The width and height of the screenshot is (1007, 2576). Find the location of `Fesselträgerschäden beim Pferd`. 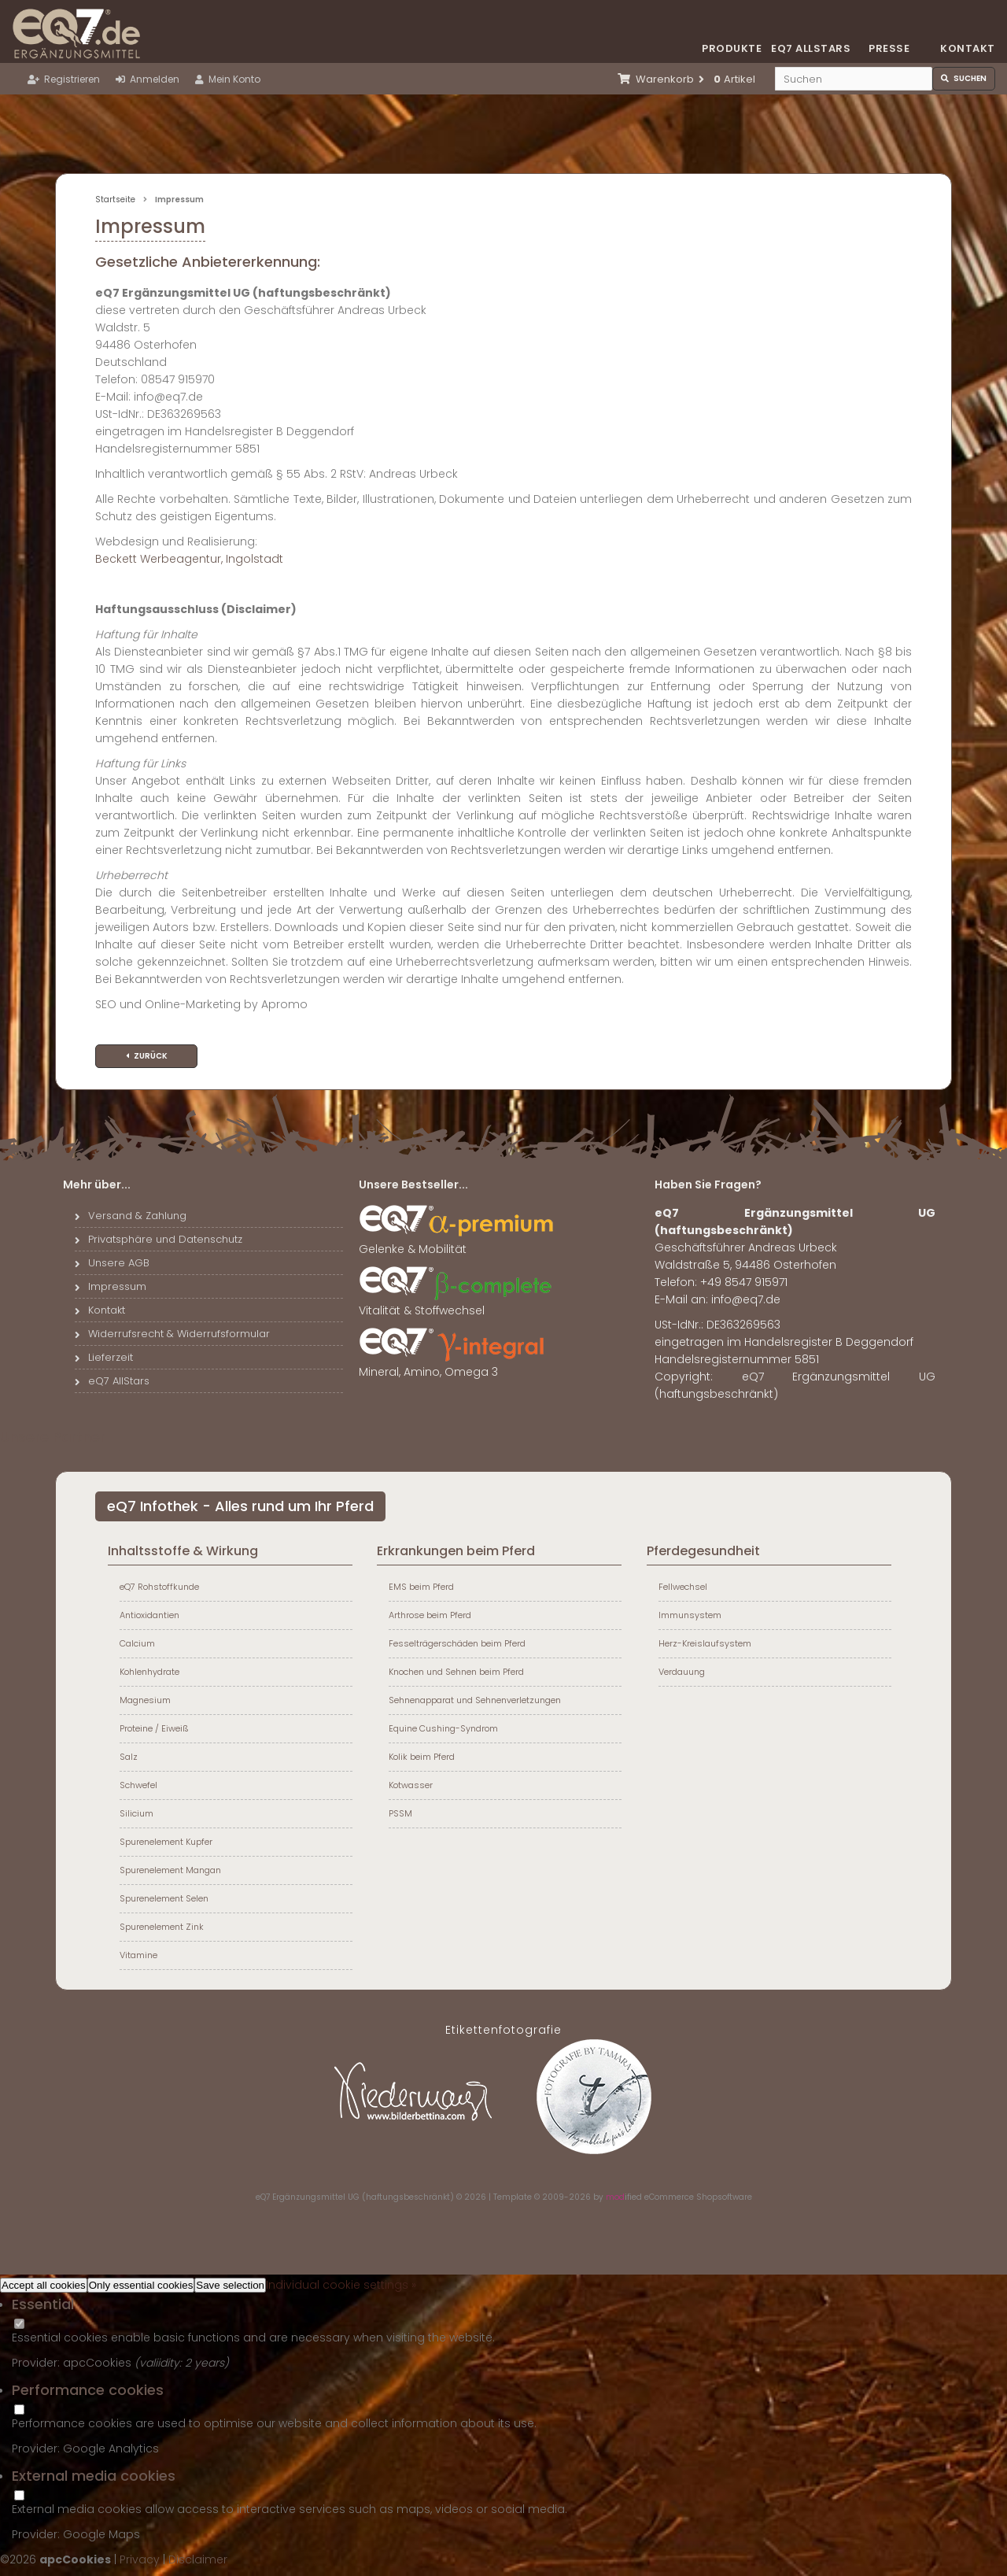

Fesselträgerschäden beim Pferd is located at coordinates (457, 1643).